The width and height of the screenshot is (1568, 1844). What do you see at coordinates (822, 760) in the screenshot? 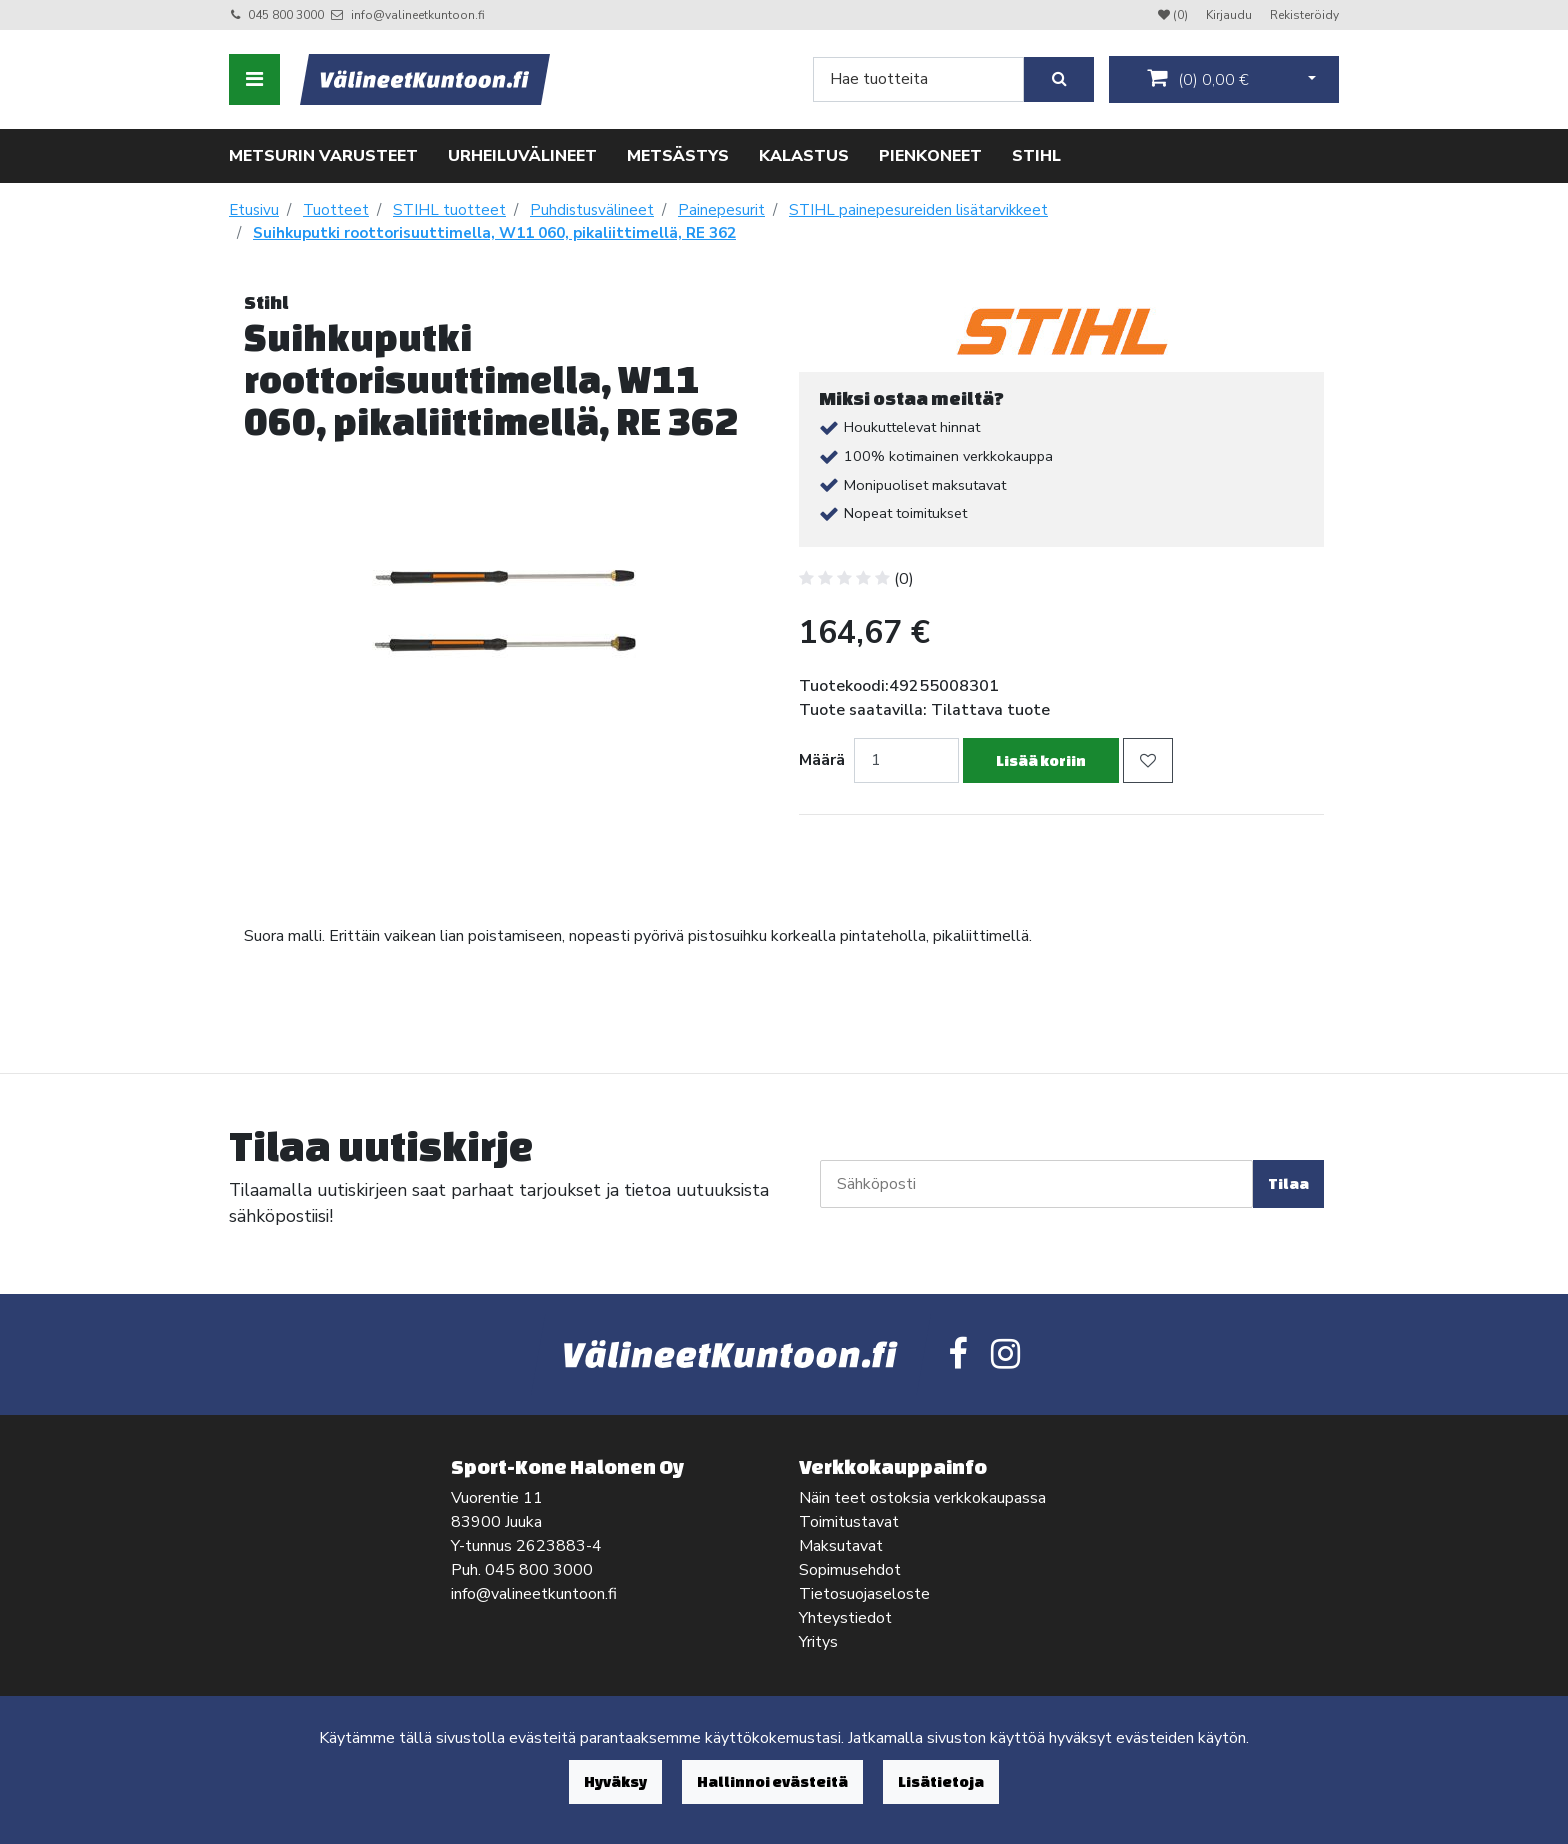
I see `Määrä` at bounding box center [822, 760].